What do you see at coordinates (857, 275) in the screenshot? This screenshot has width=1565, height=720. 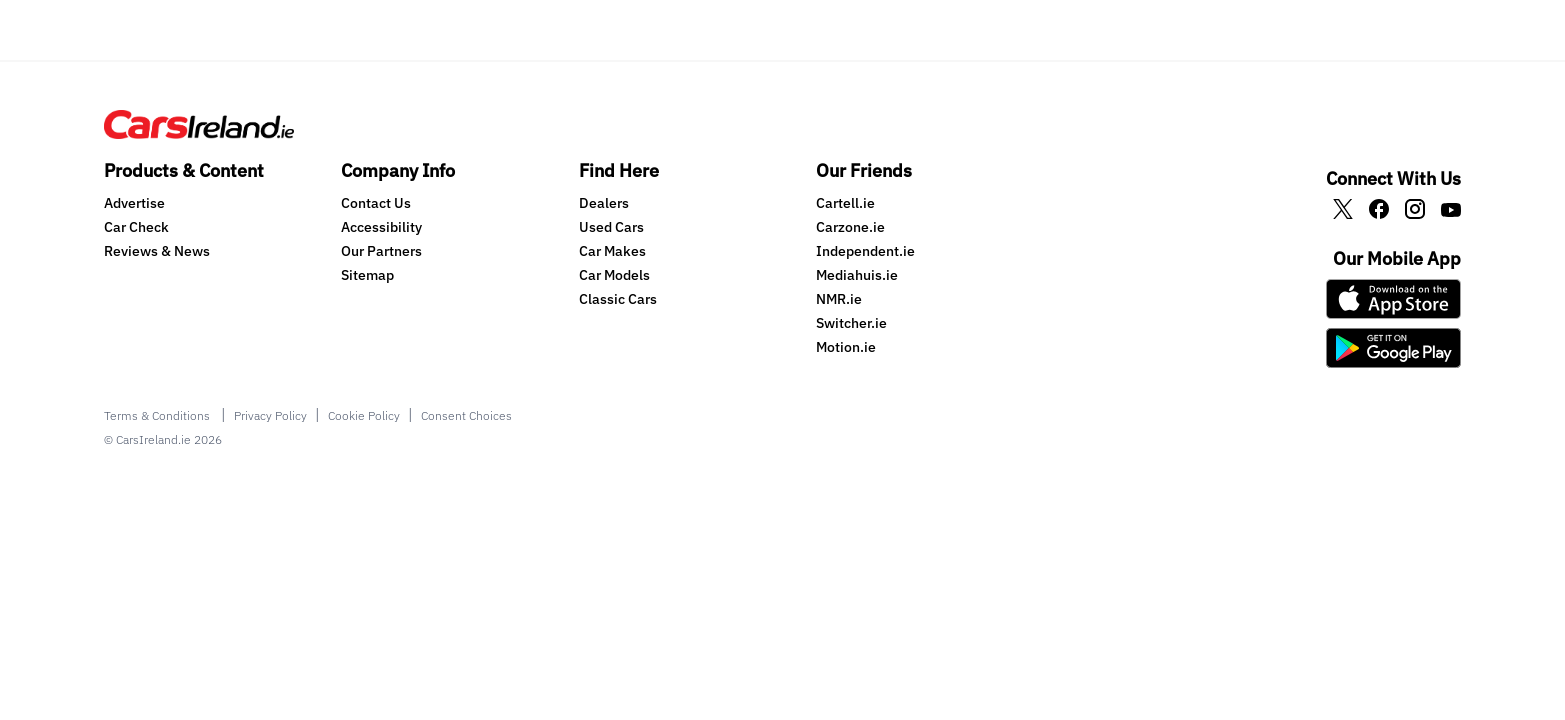 I see `Mediahuis.ie` at bounding box center [857, 275].